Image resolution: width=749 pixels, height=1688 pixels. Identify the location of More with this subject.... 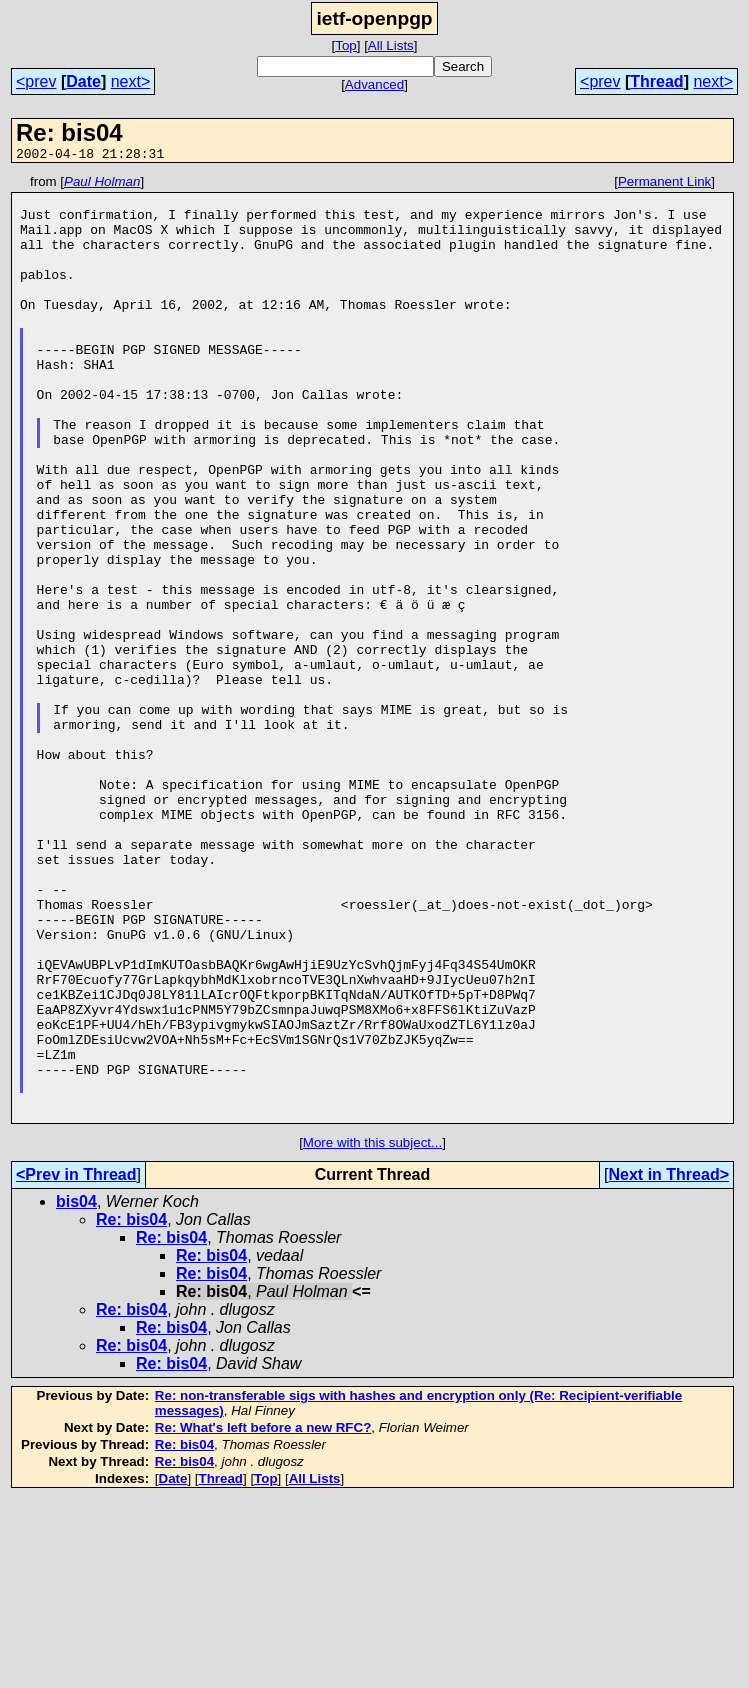
(372, 1331).